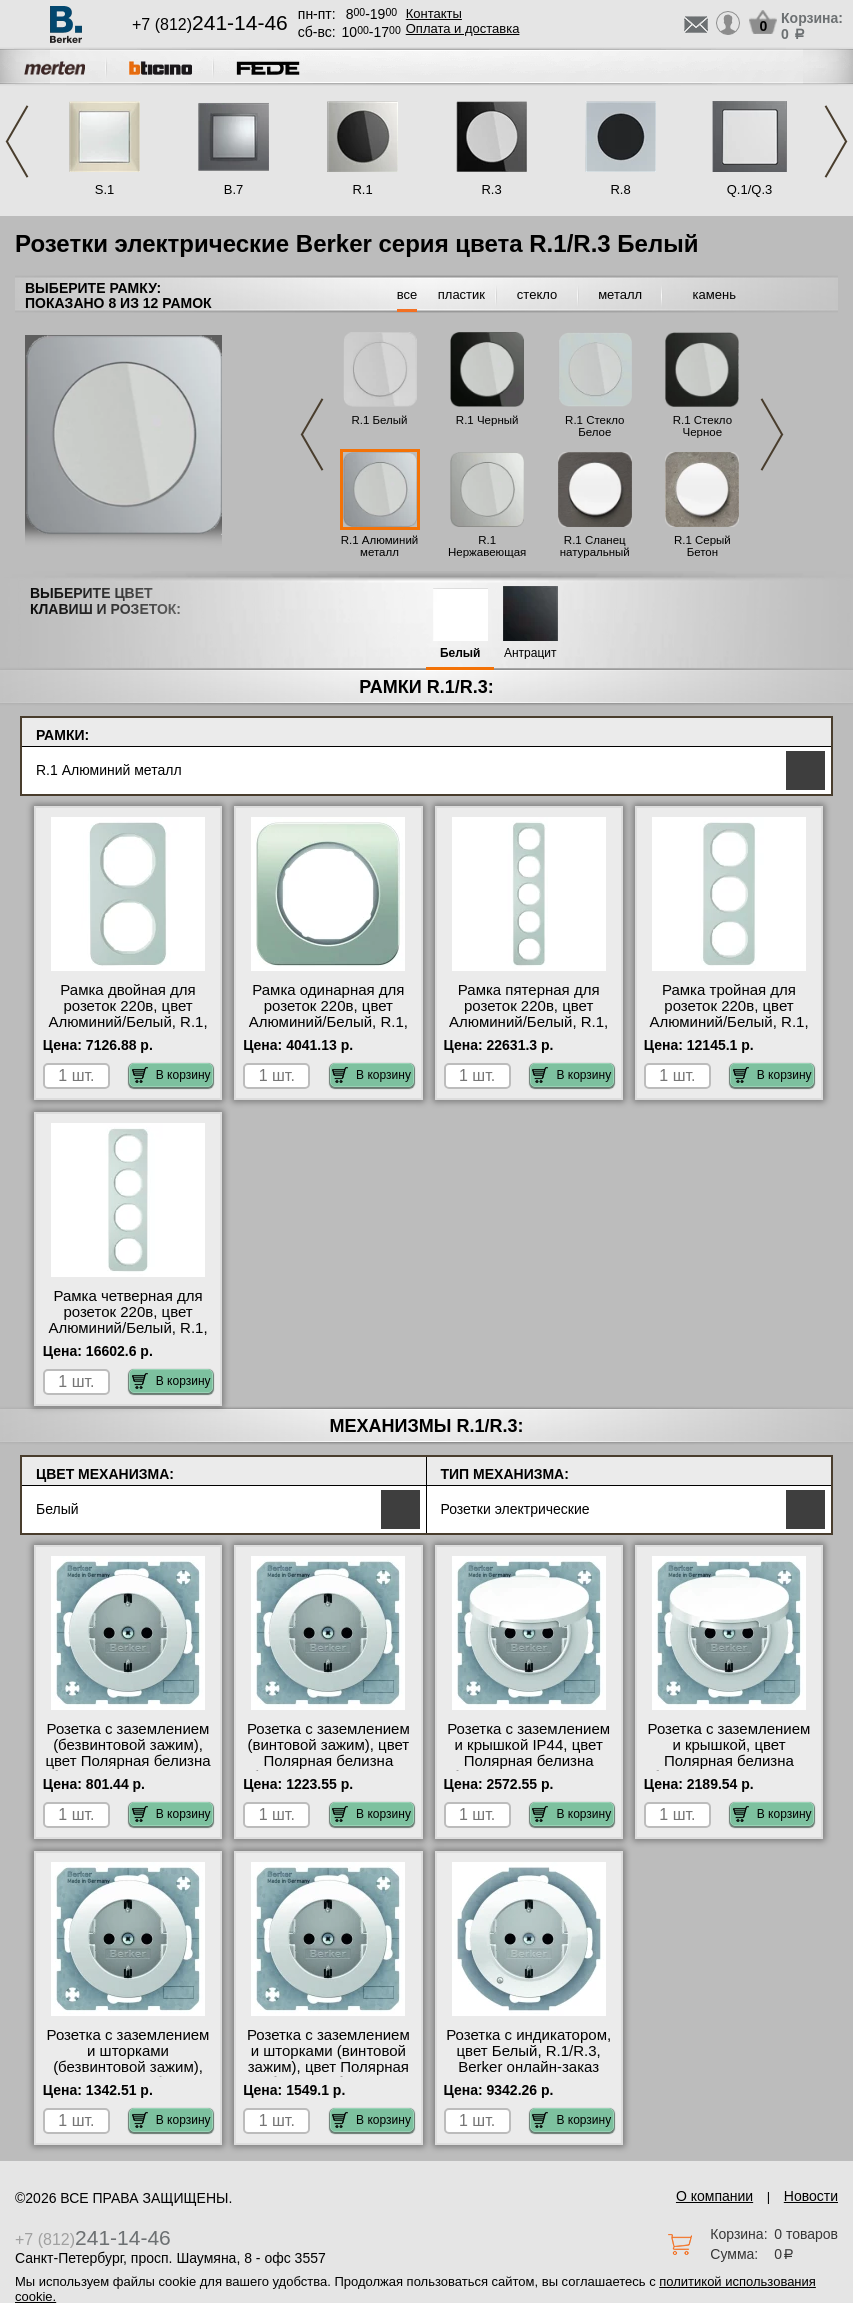  Describe the element at coordinates (487, 420) in the screenshot. I see `R.1 Черный` at that location.